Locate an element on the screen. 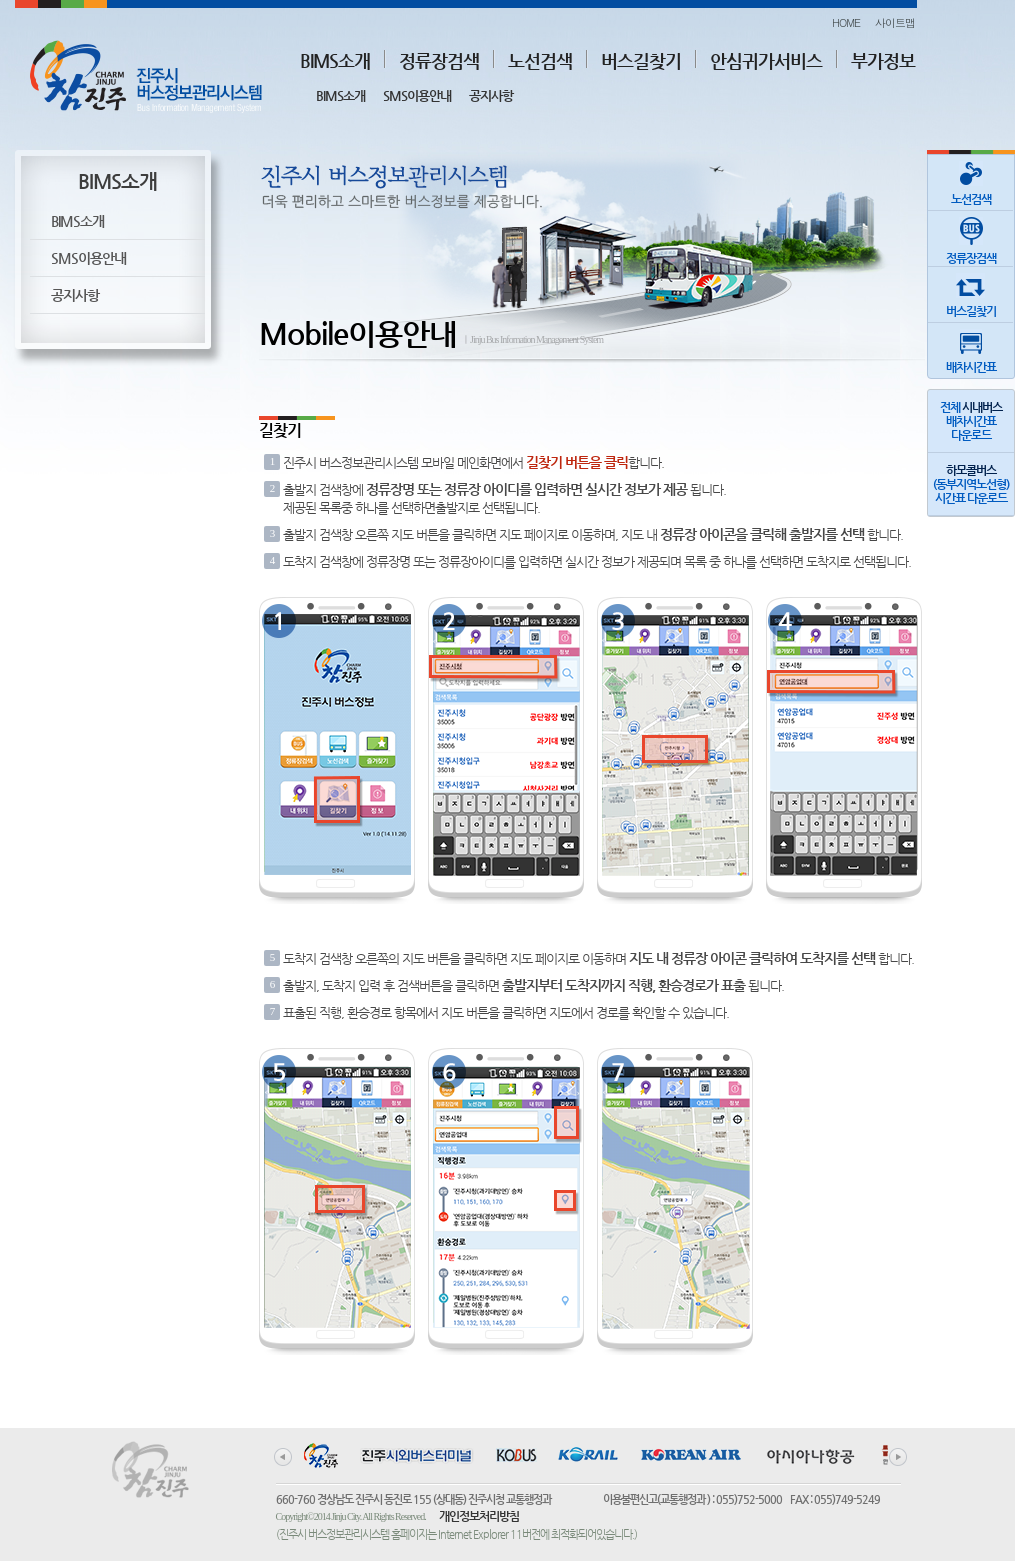 The height and width of the screenshot is (1561, 1015). 배차시간표 is located at coordinates (971, 348).